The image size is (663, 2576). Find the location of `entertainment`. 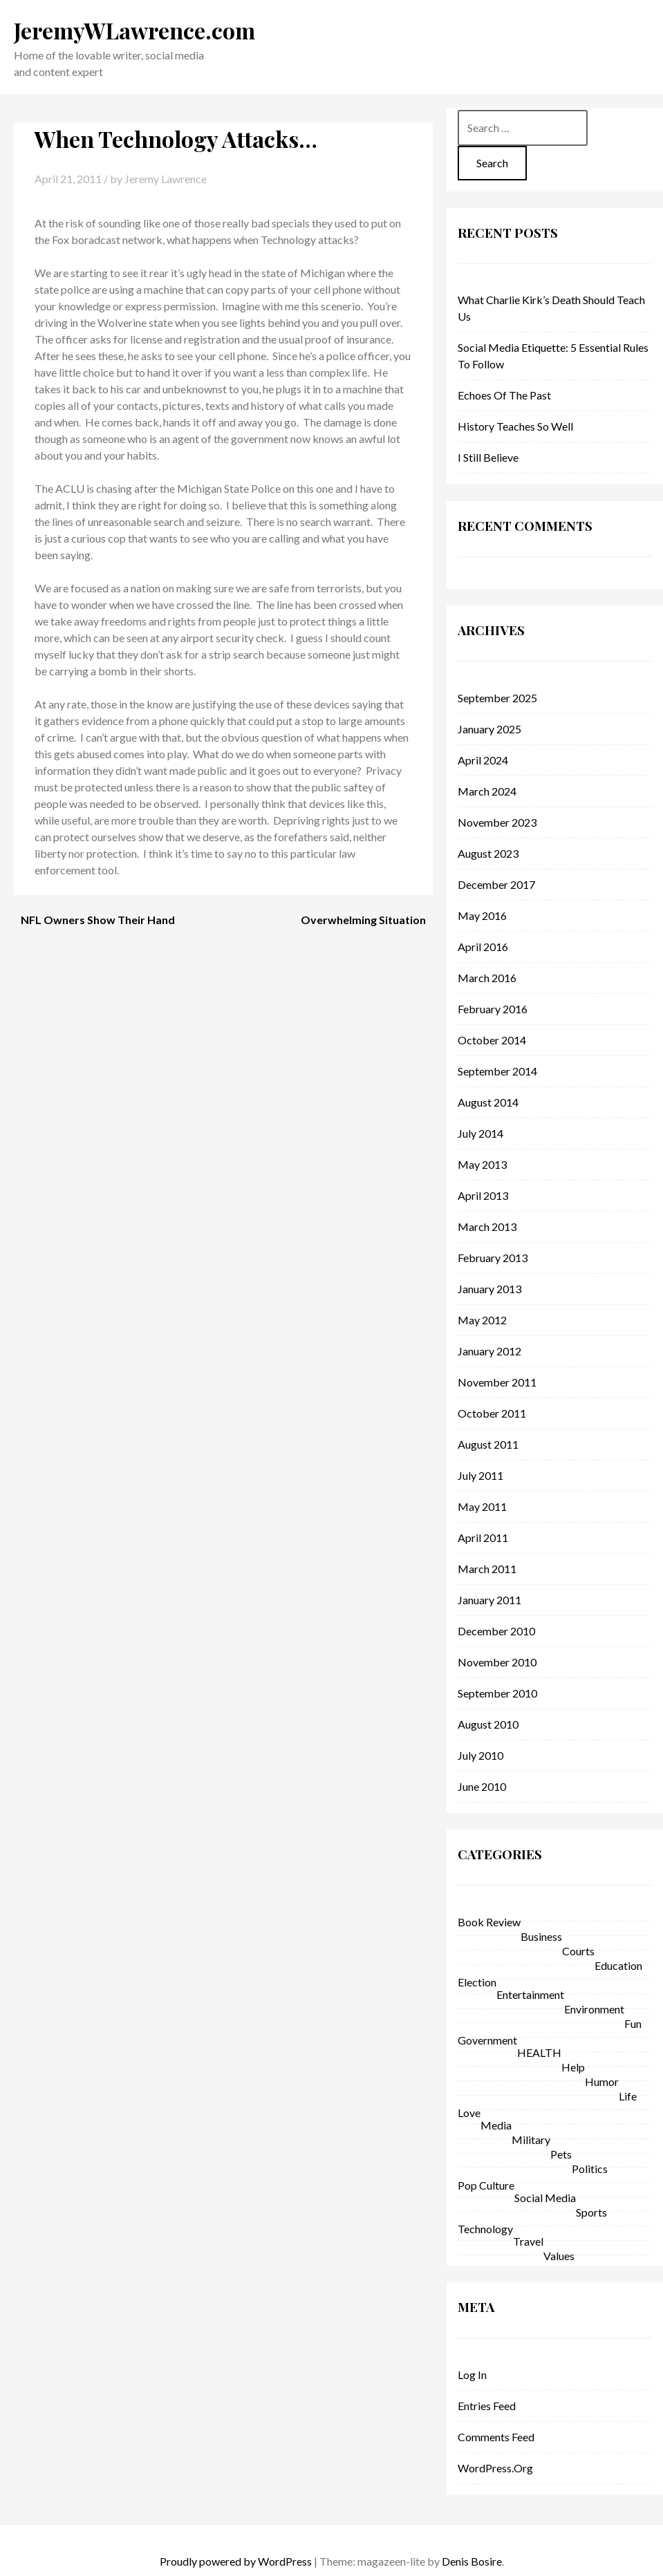

entertainment is located at coordinates (530, 1994).